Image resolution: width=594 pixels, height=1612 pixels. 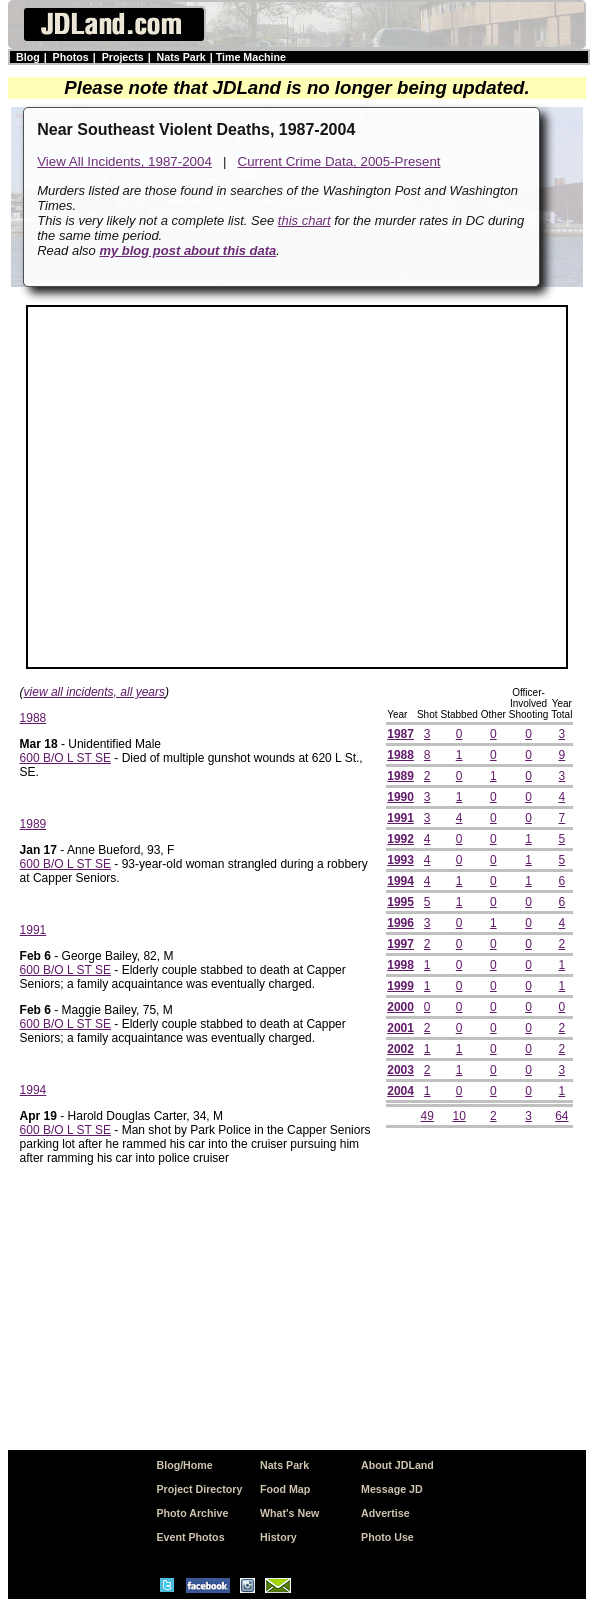 What do you see at coordinates (304, 220) in the screenshot?
I see `this chart` at bounding box center [304, 220].